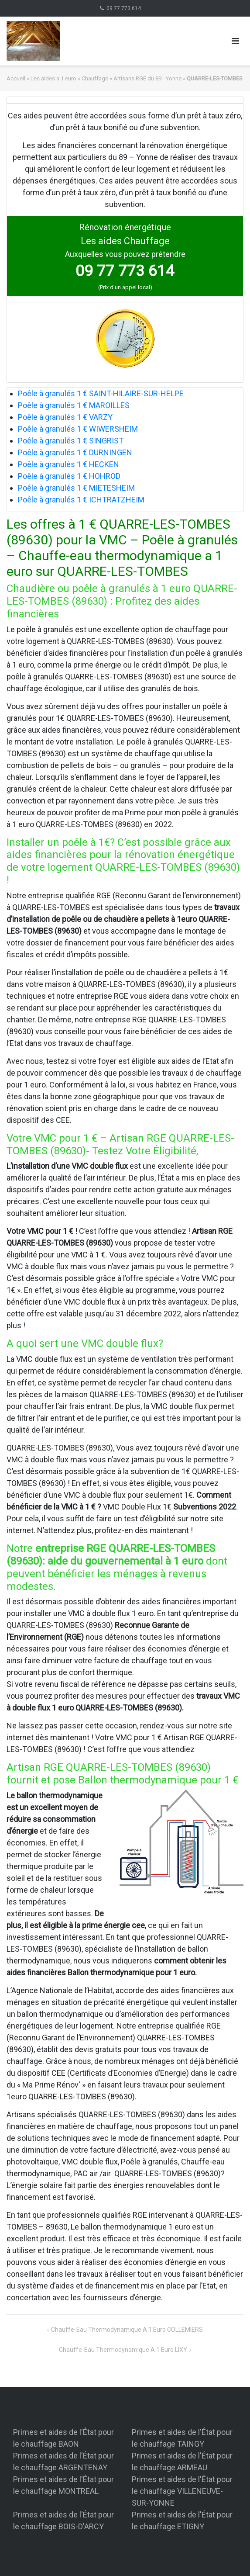 This screenshot has height=2576, width=250. I want to click on Poêle à granulés 1 € SINGRIST, so click(70, 440).